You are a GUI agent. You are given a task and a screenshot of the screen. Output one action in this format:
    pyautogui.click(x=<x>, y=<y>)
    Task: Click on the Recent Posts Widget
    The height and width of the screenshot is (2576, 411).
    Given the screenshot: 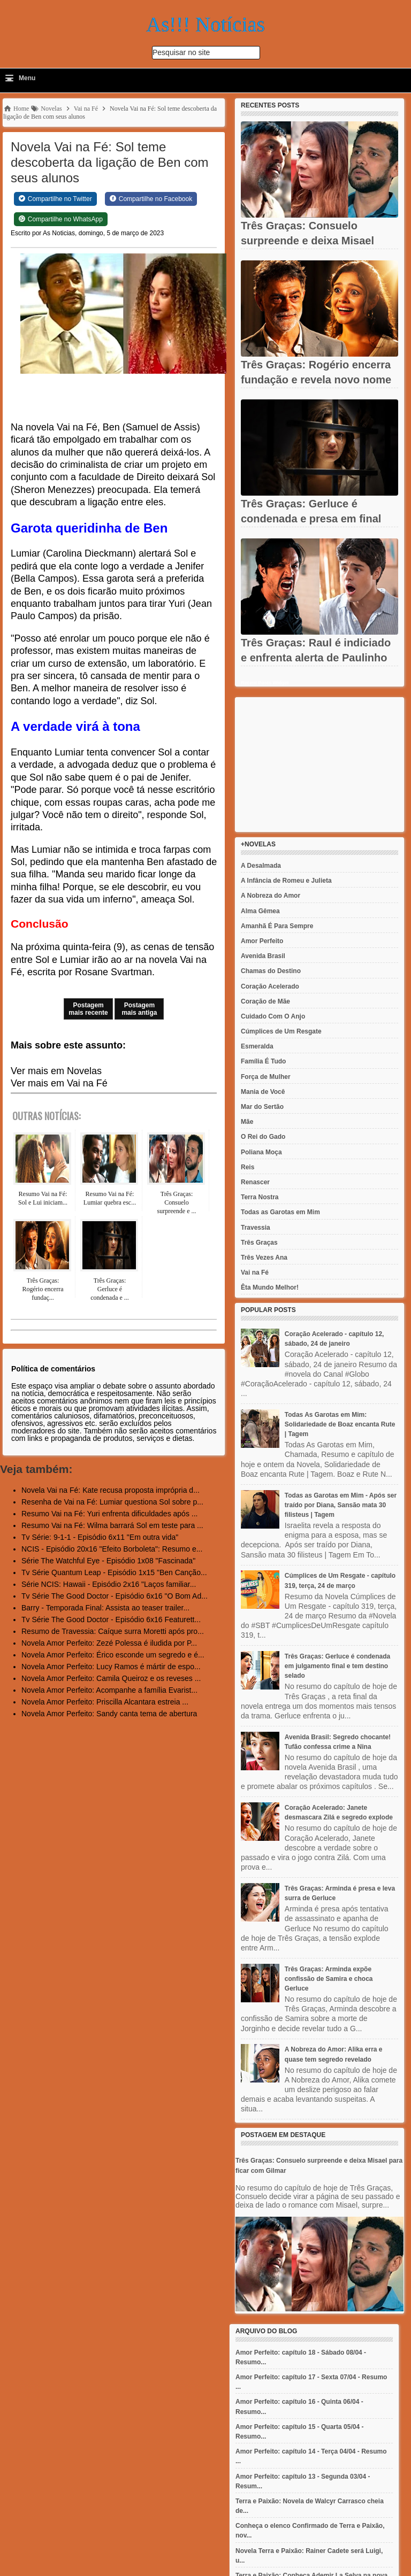 What is the action you would take?
    pyautogui.click(x=264, y=682)
    